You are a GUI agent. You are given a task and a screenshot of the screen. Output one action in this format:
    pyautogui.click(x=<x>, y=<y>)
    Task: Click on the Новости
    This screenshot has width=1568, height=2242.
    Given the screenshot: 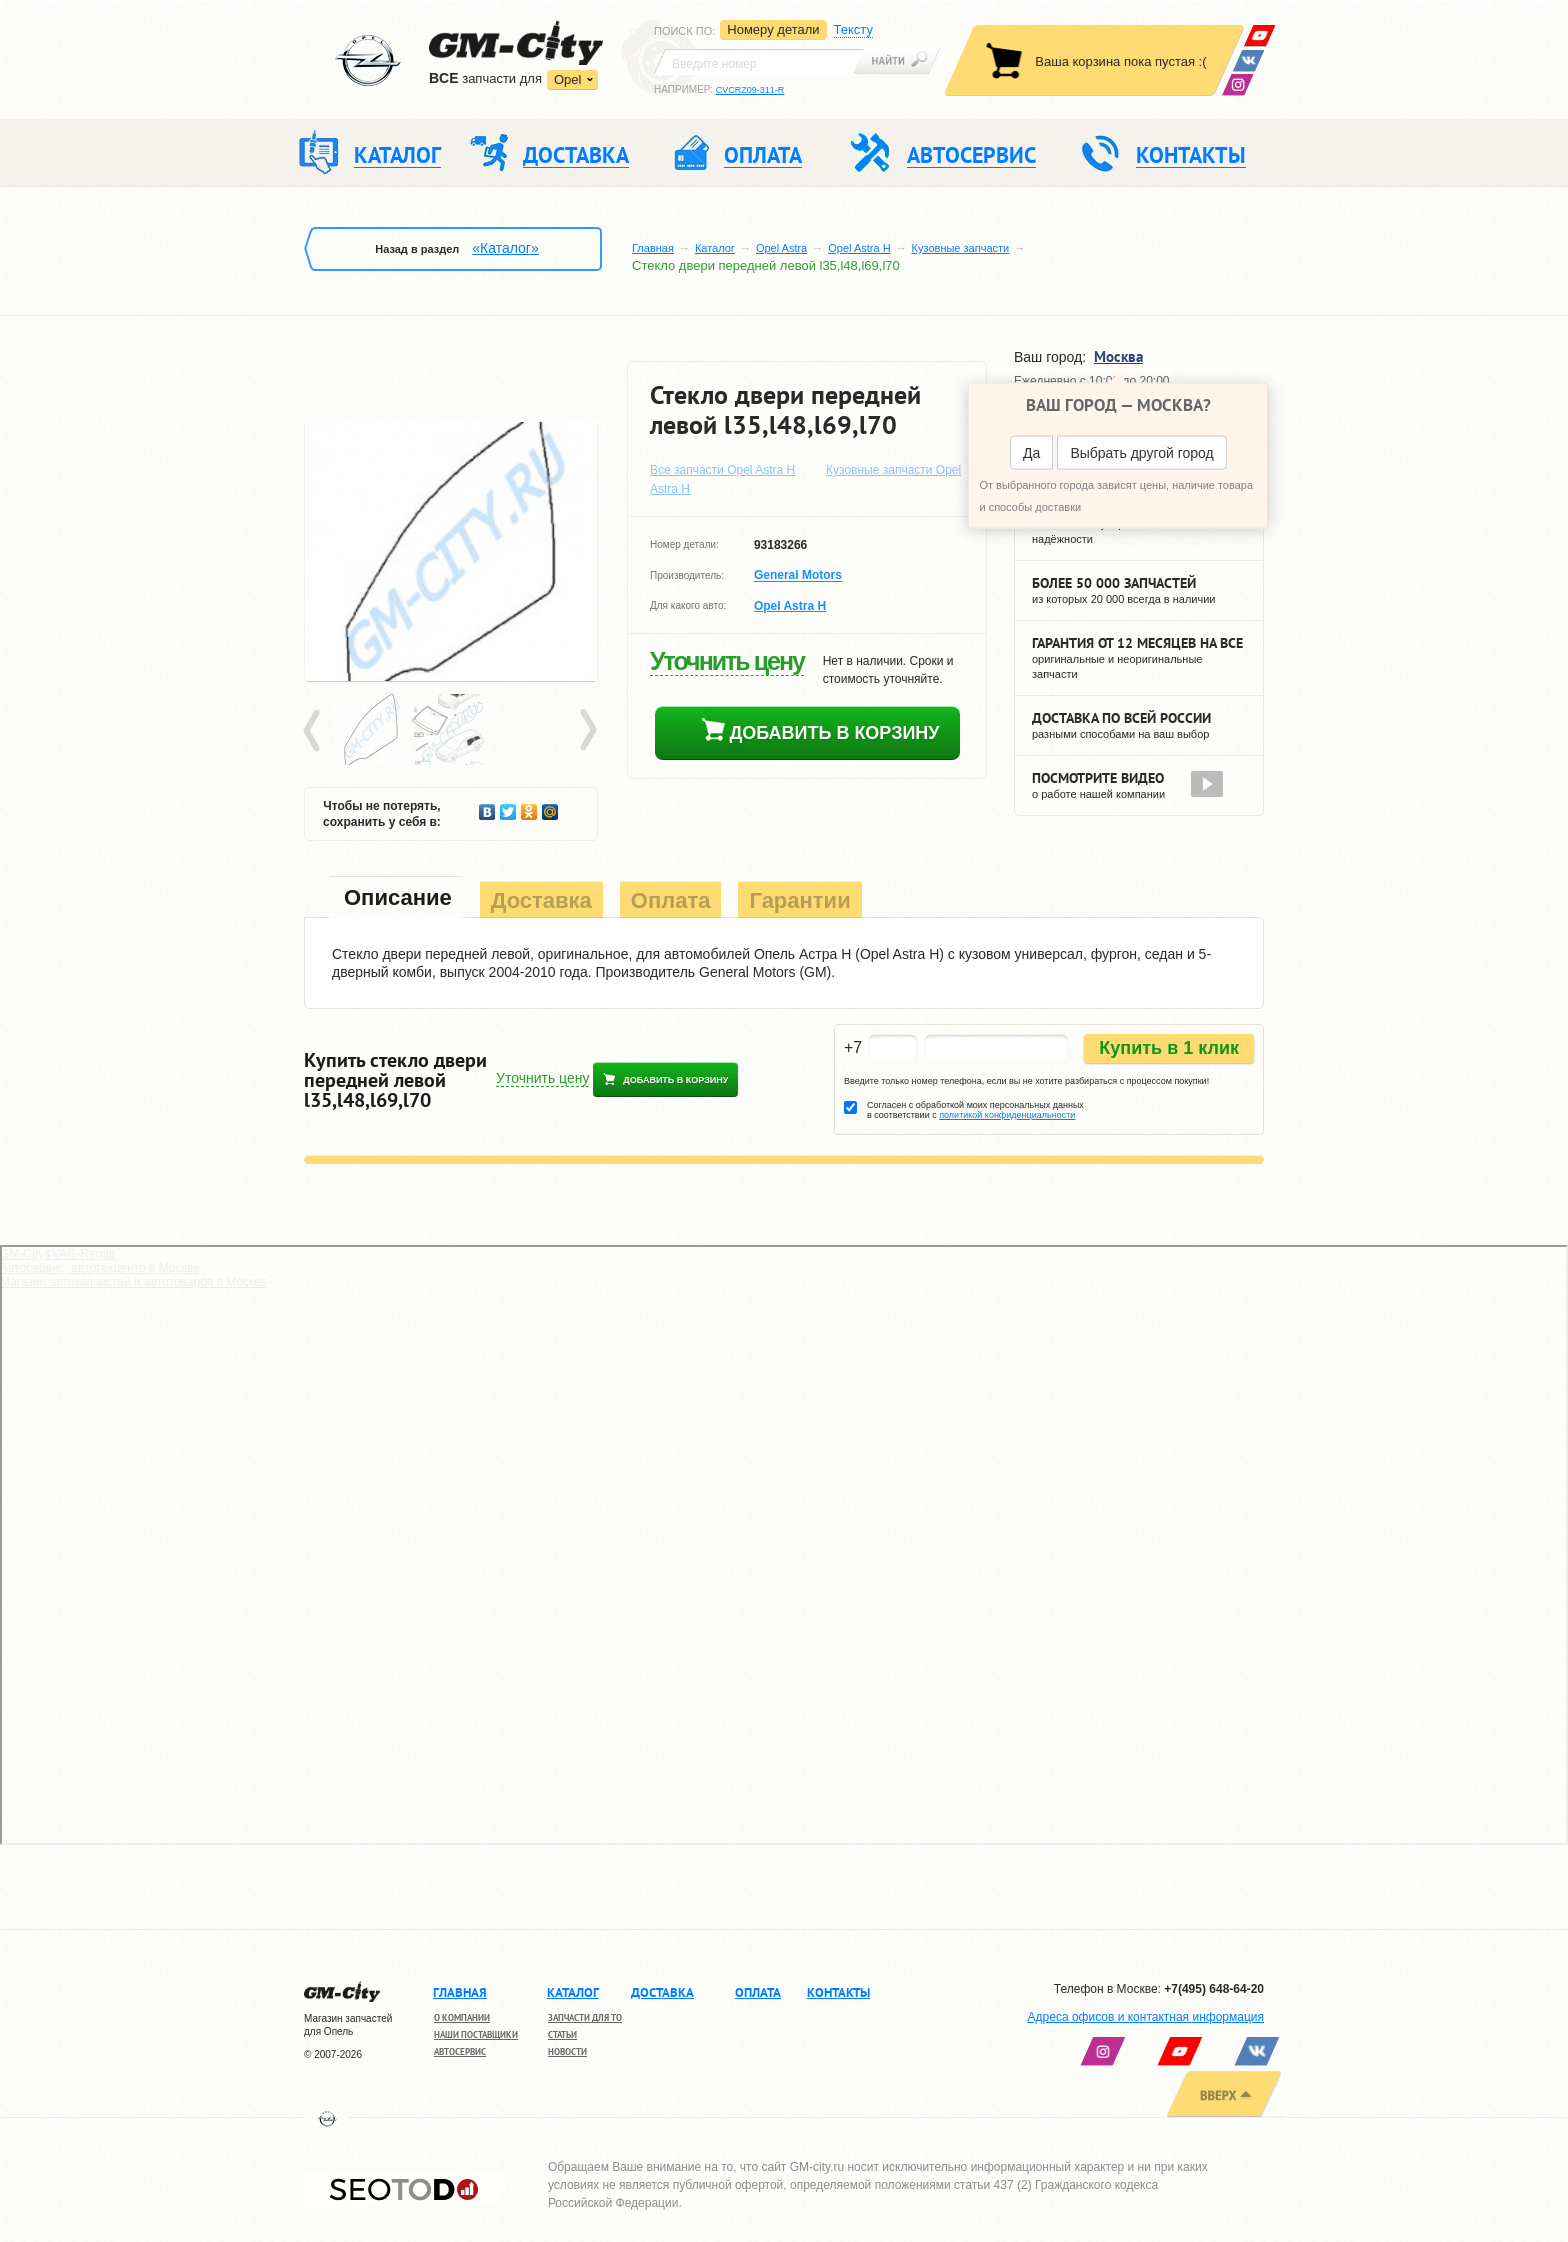 What is the action you would take?
    pyautogui.click(x=567, y=2051)
    